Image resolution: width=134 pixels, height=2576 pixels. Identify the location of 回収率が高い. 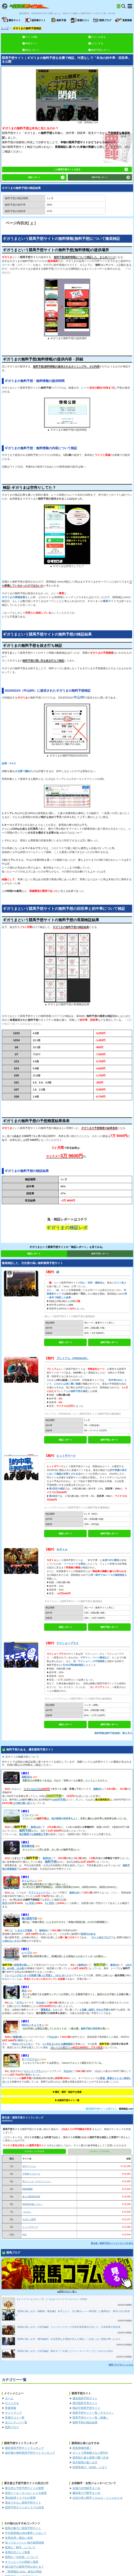
(21, 1964).